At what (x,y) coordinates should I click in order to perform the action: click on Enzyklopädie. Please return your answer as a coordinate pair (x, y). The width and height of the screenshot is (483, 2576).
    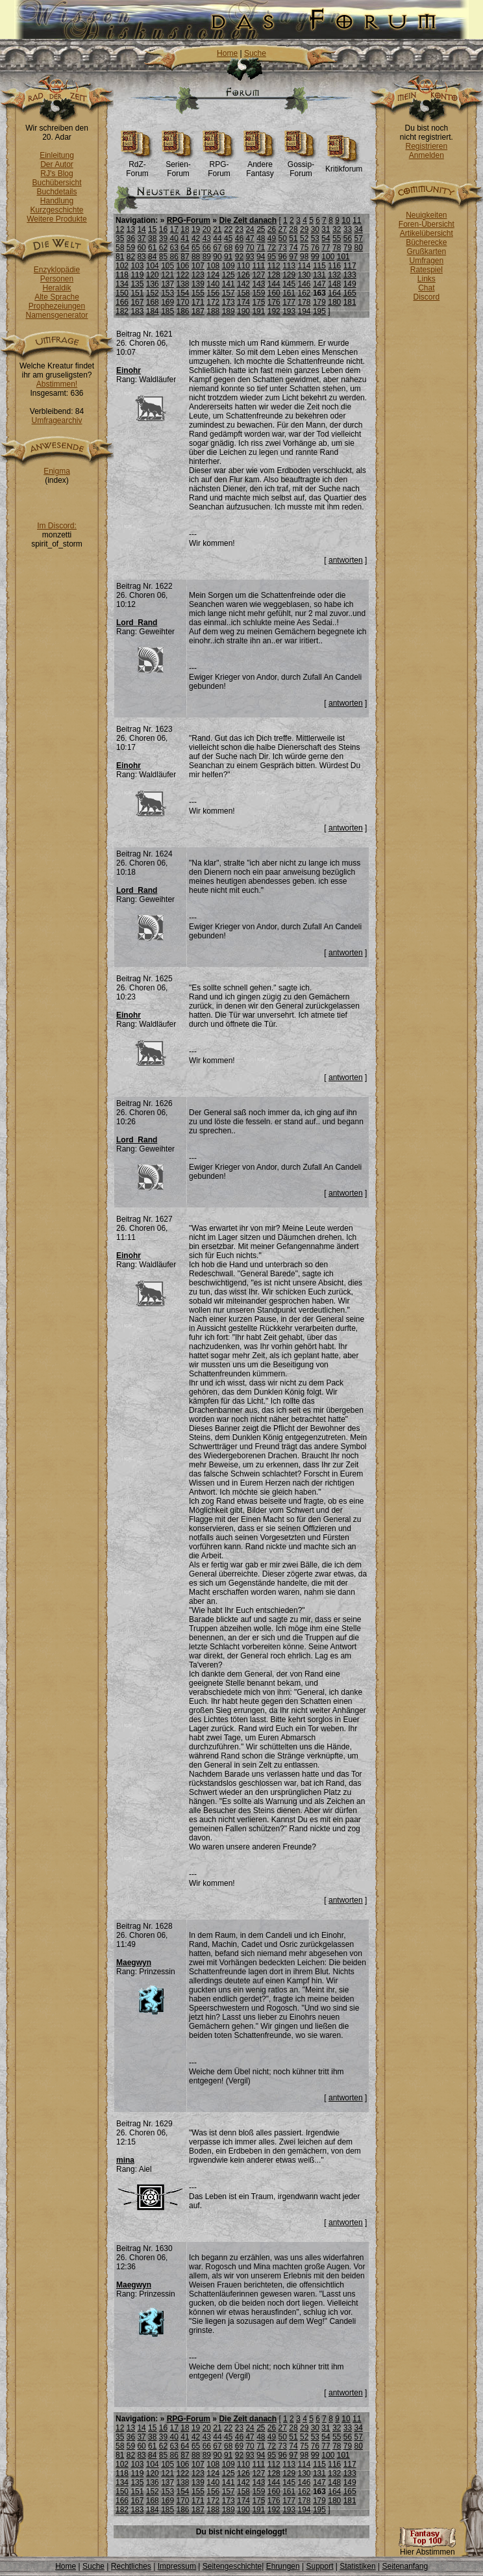
    Looking at the image, I should click on (57, 269).